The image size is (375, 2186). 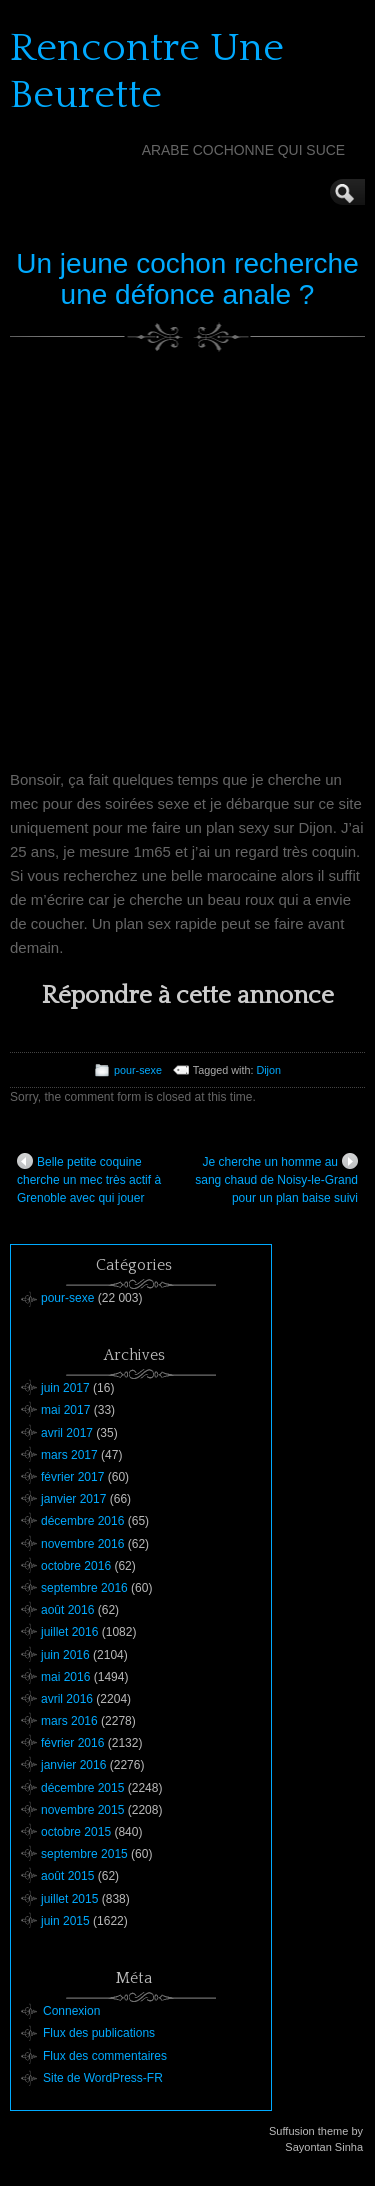 What do you see at coordinates (187, 279) in the screenshot?
I see `Un jeune cochon recherche une défonce anale ?` at bounding box center [187, 279].